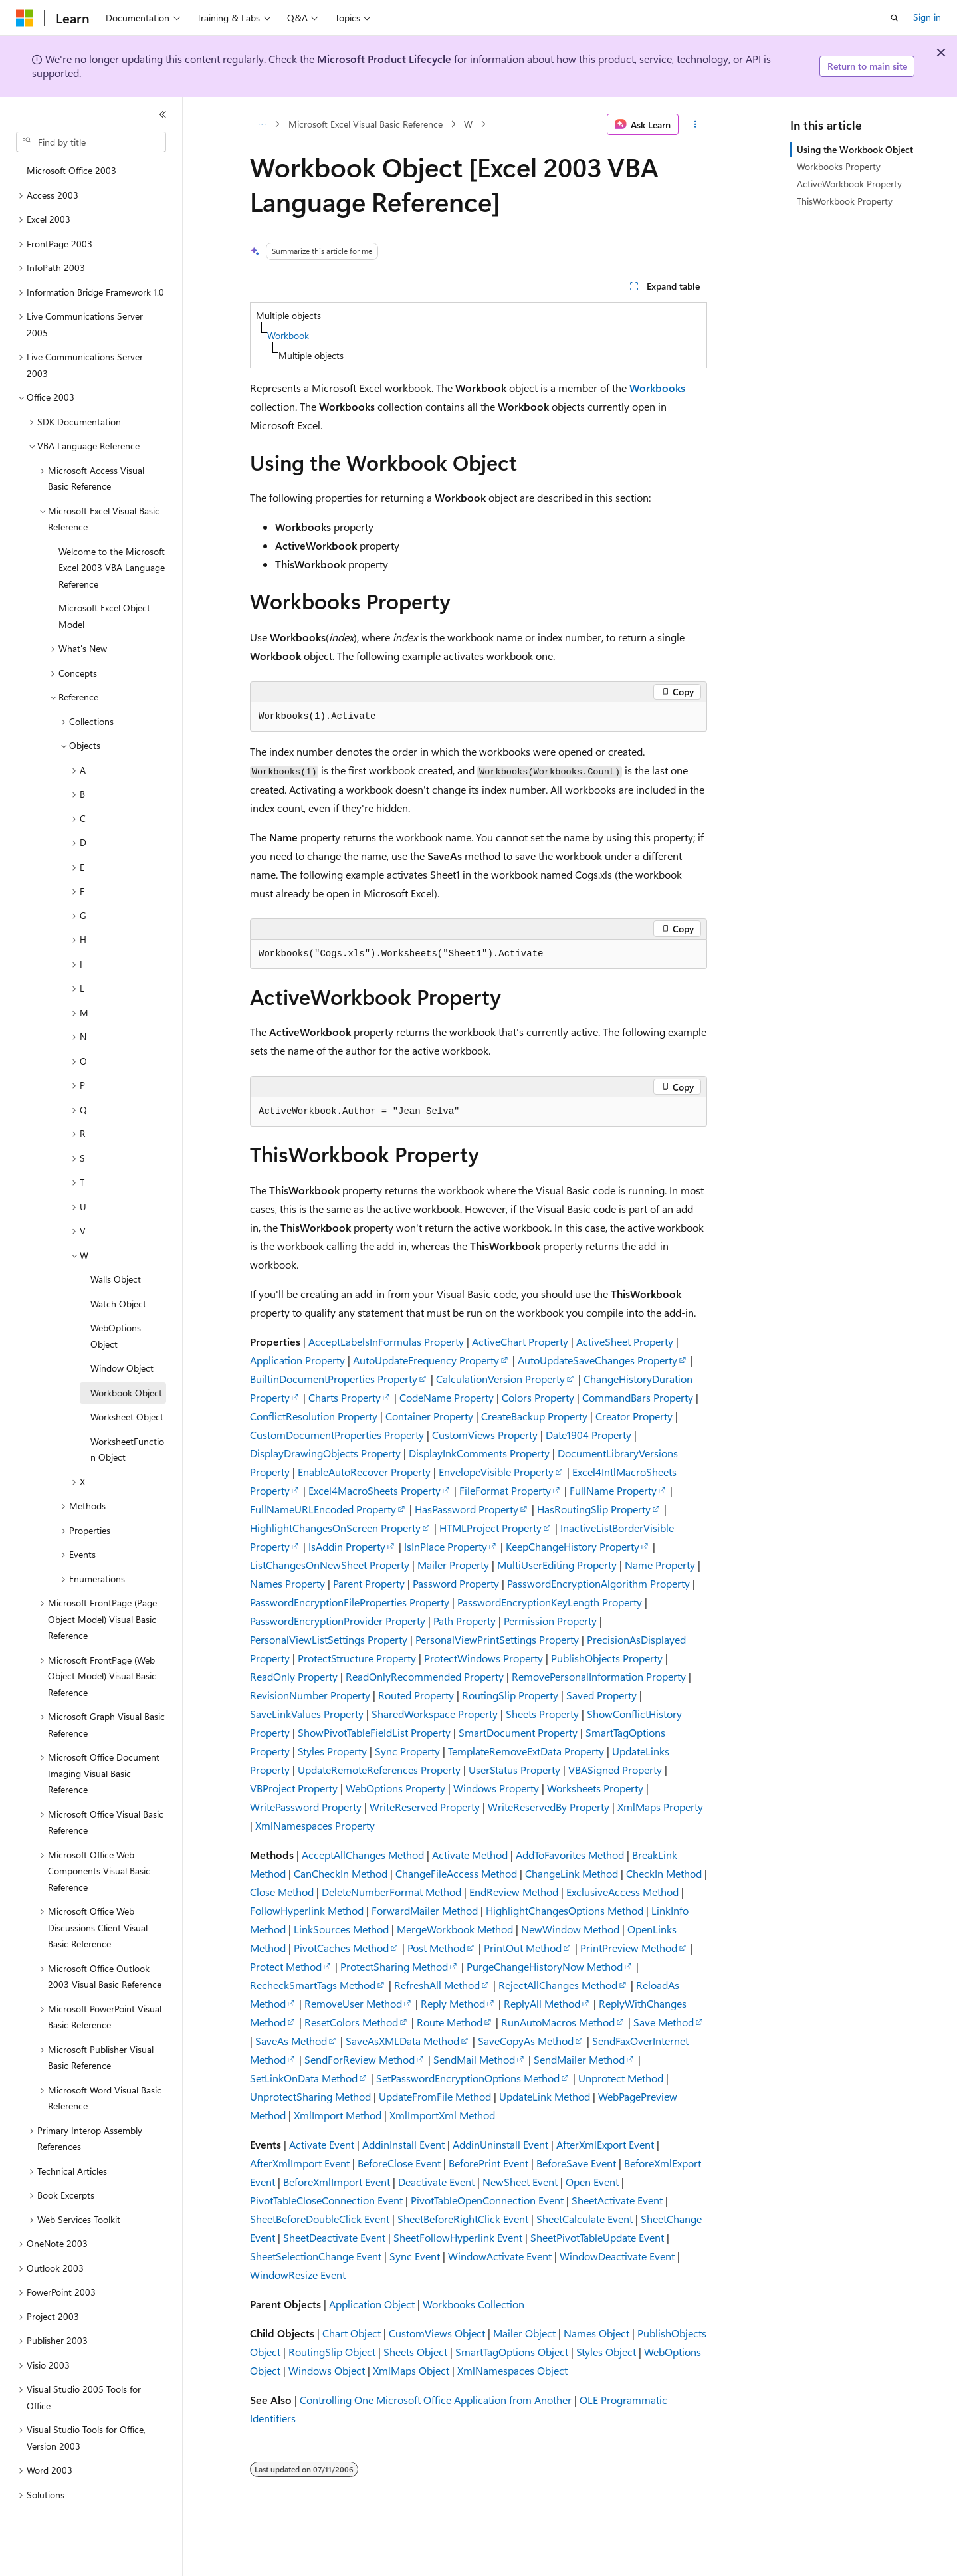 The height and width of the screenshot is (2576, 957). What do you see at coordinates (557, 1565) in the screenshot?
I see `MultiUserEditing Property` at bounding box center [557, 1565].